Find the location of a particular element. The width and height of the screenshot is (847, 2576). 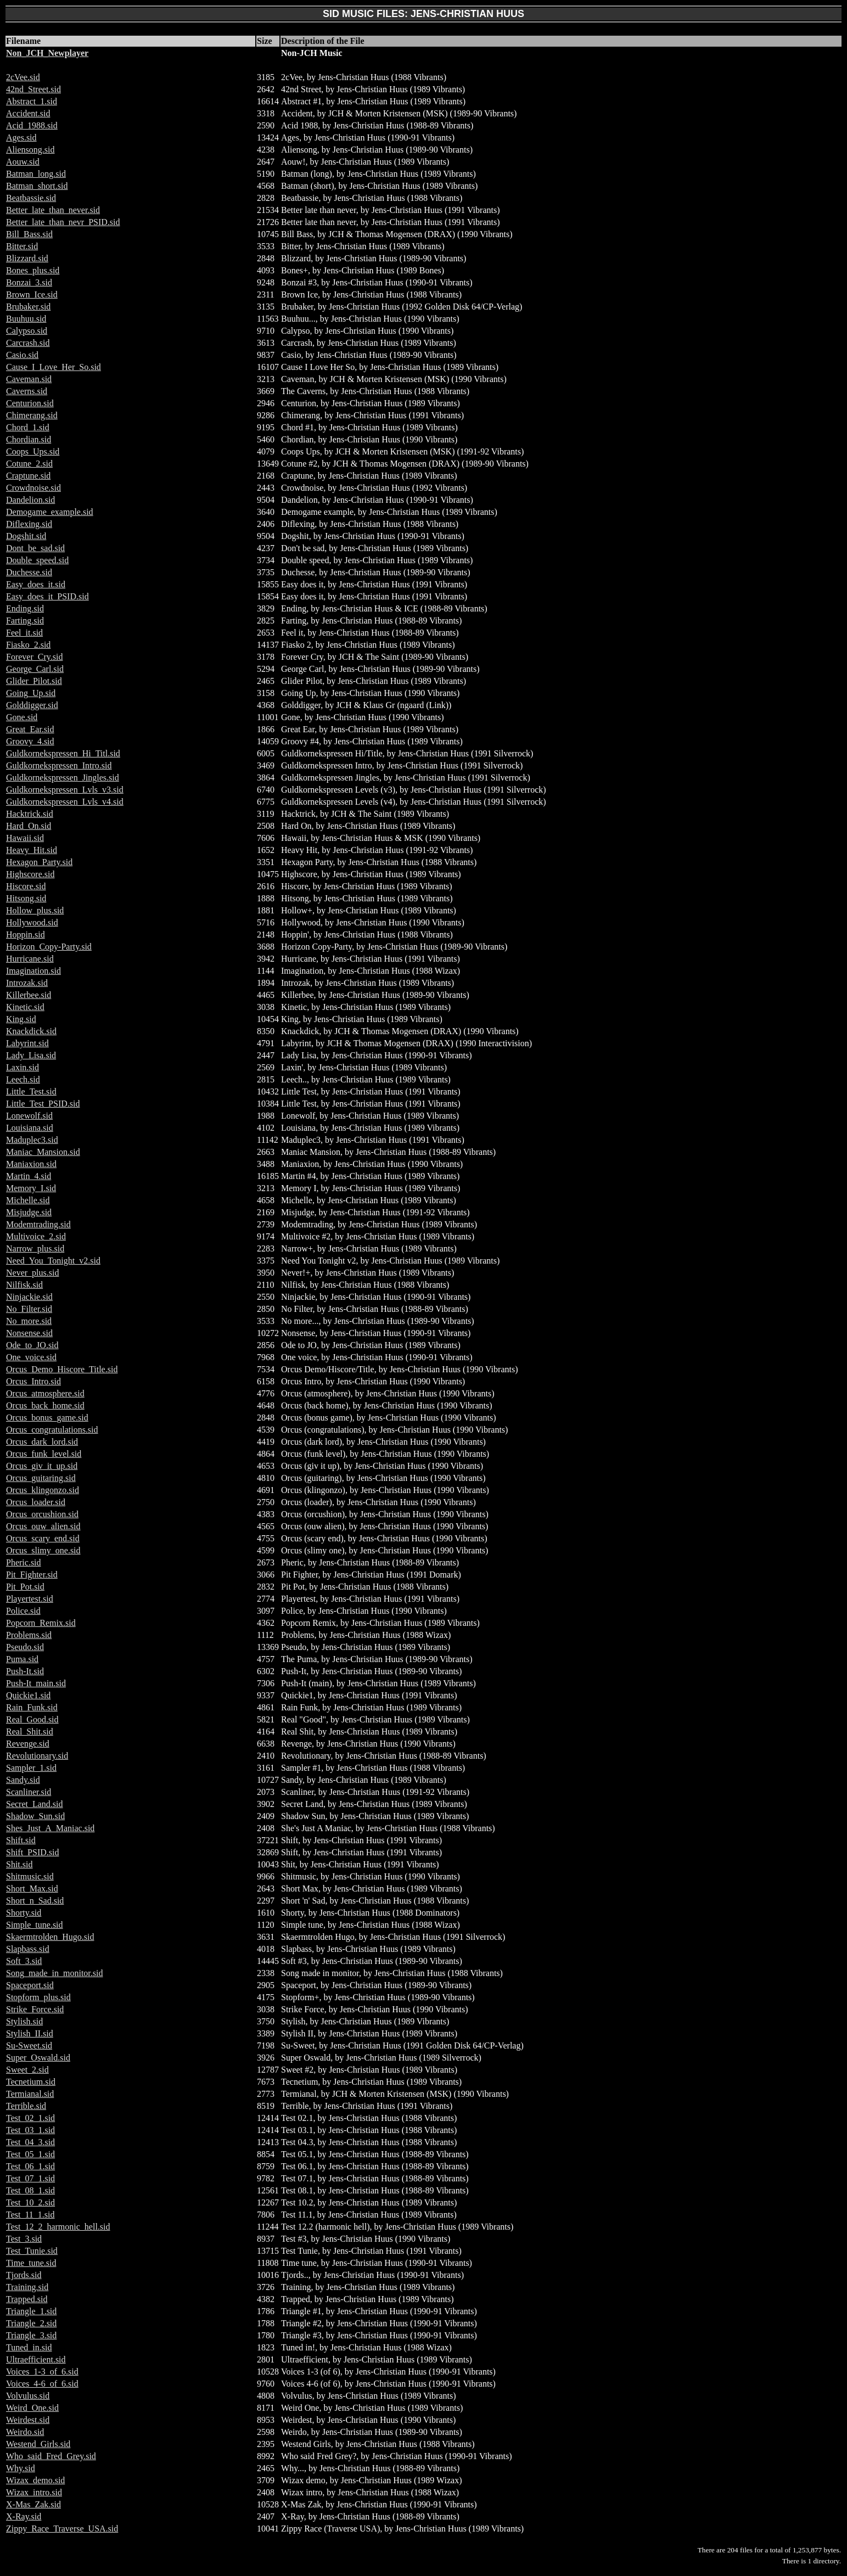

Stopform_plus.sid is located at coordinates (38, 1997).